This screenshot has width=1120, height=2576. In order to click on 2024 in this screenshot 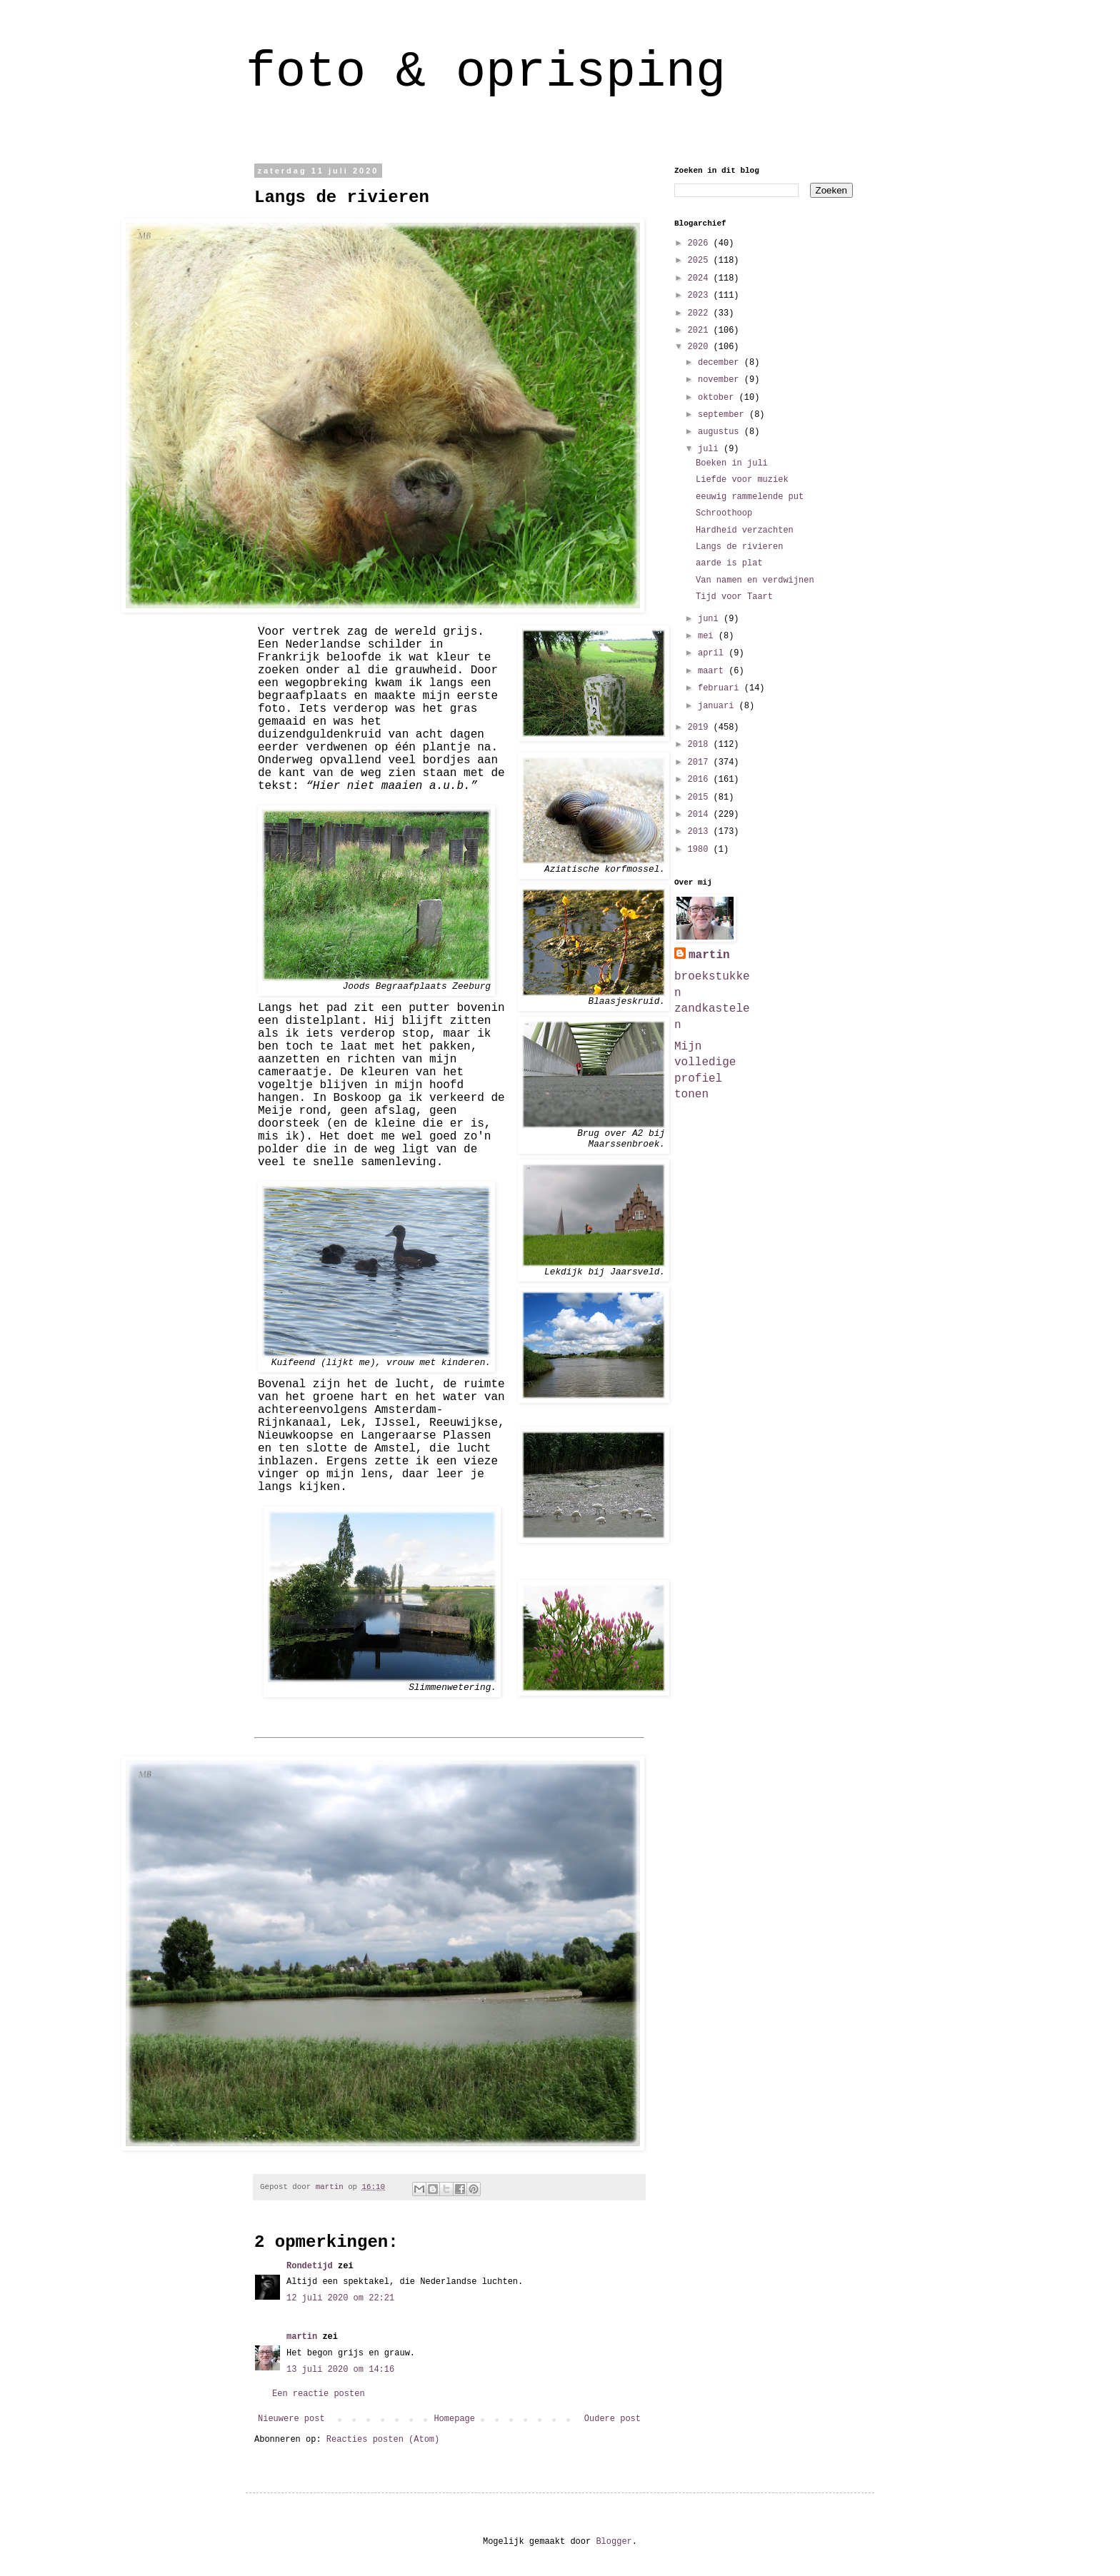, I will do `click(701, 278)`.